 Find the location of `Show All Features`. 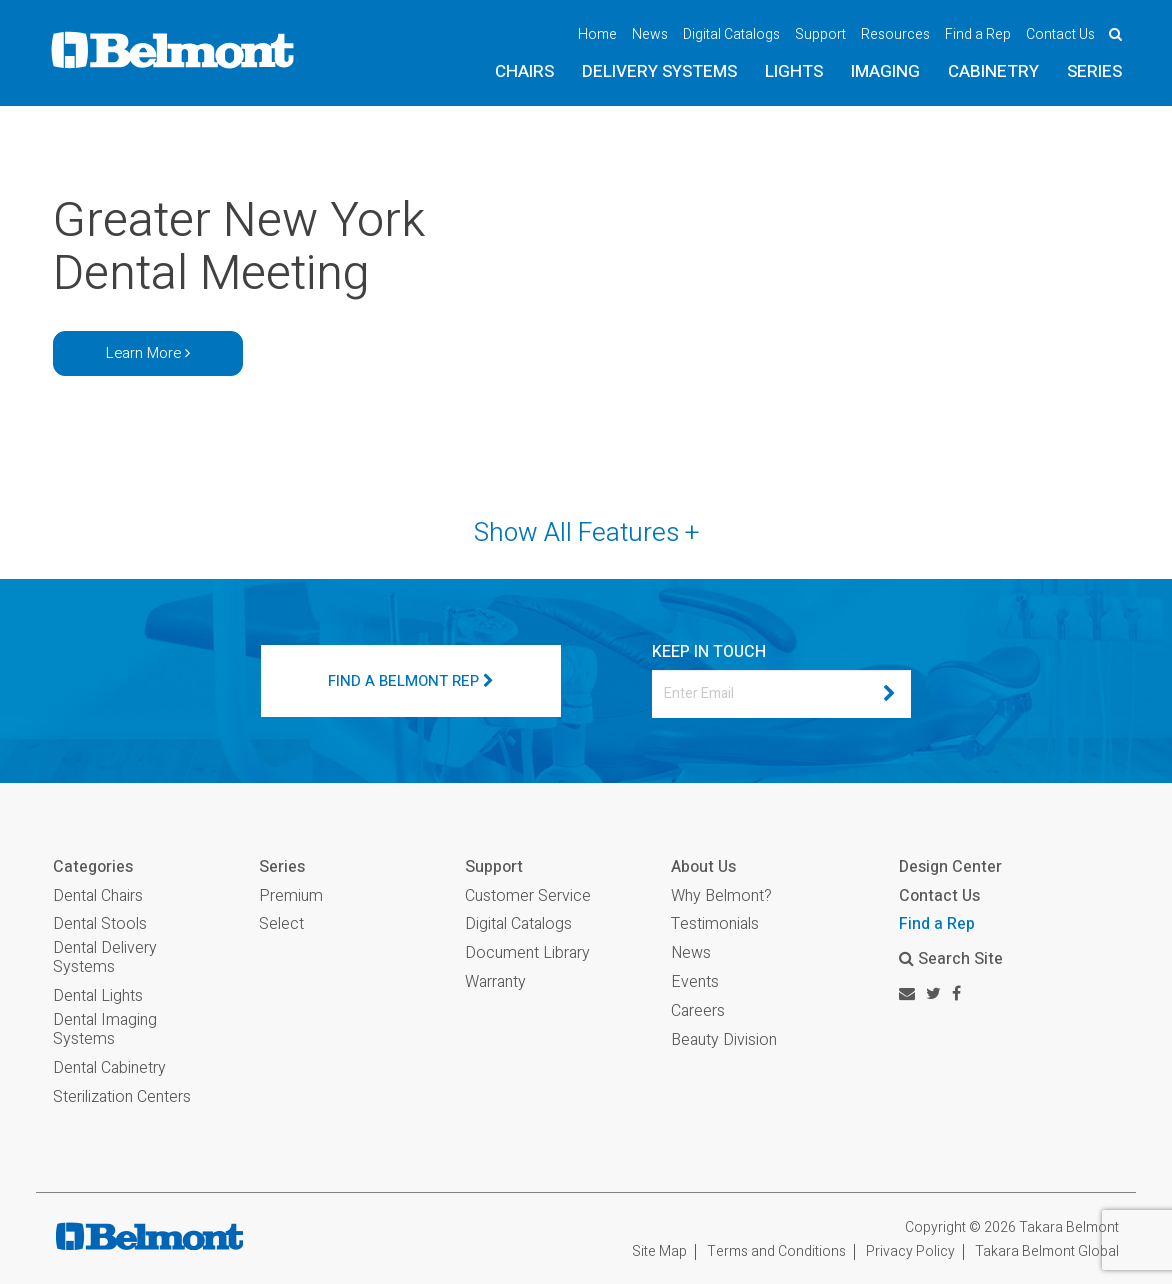

Show All Features is located at coordinates (586, 533).